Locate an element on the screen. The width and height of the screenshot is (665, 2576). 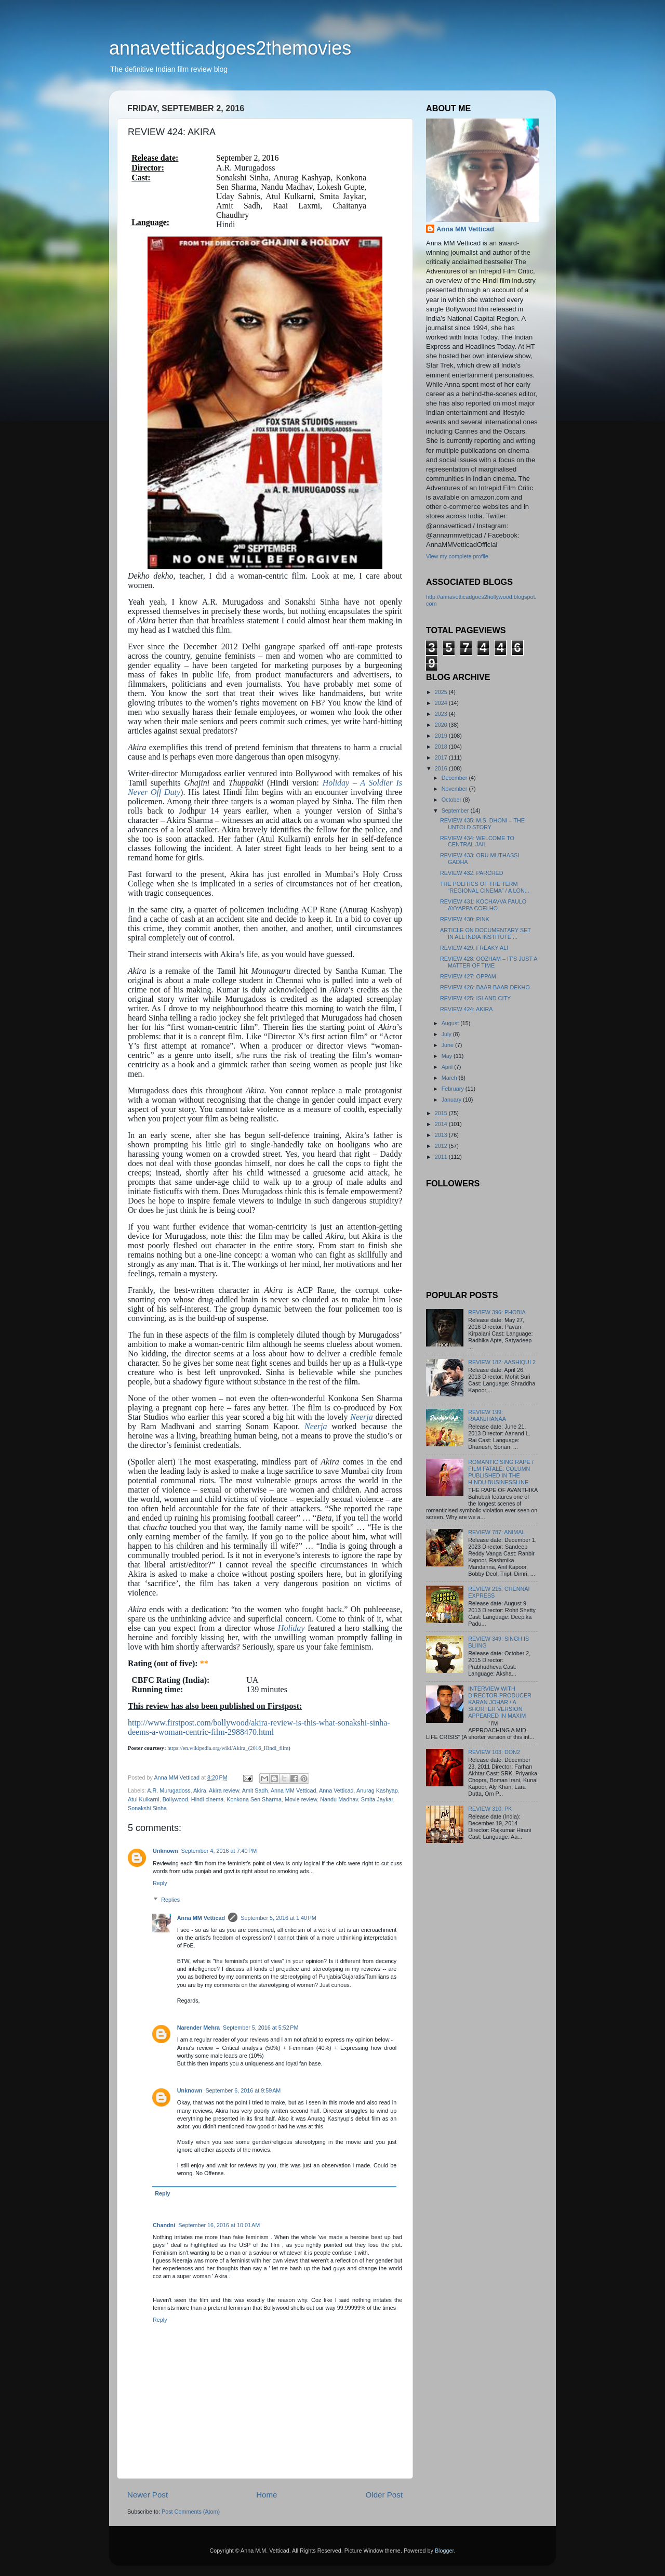
REVIEW 199: RAANJHANAA is located at coordinates (487, 1415).